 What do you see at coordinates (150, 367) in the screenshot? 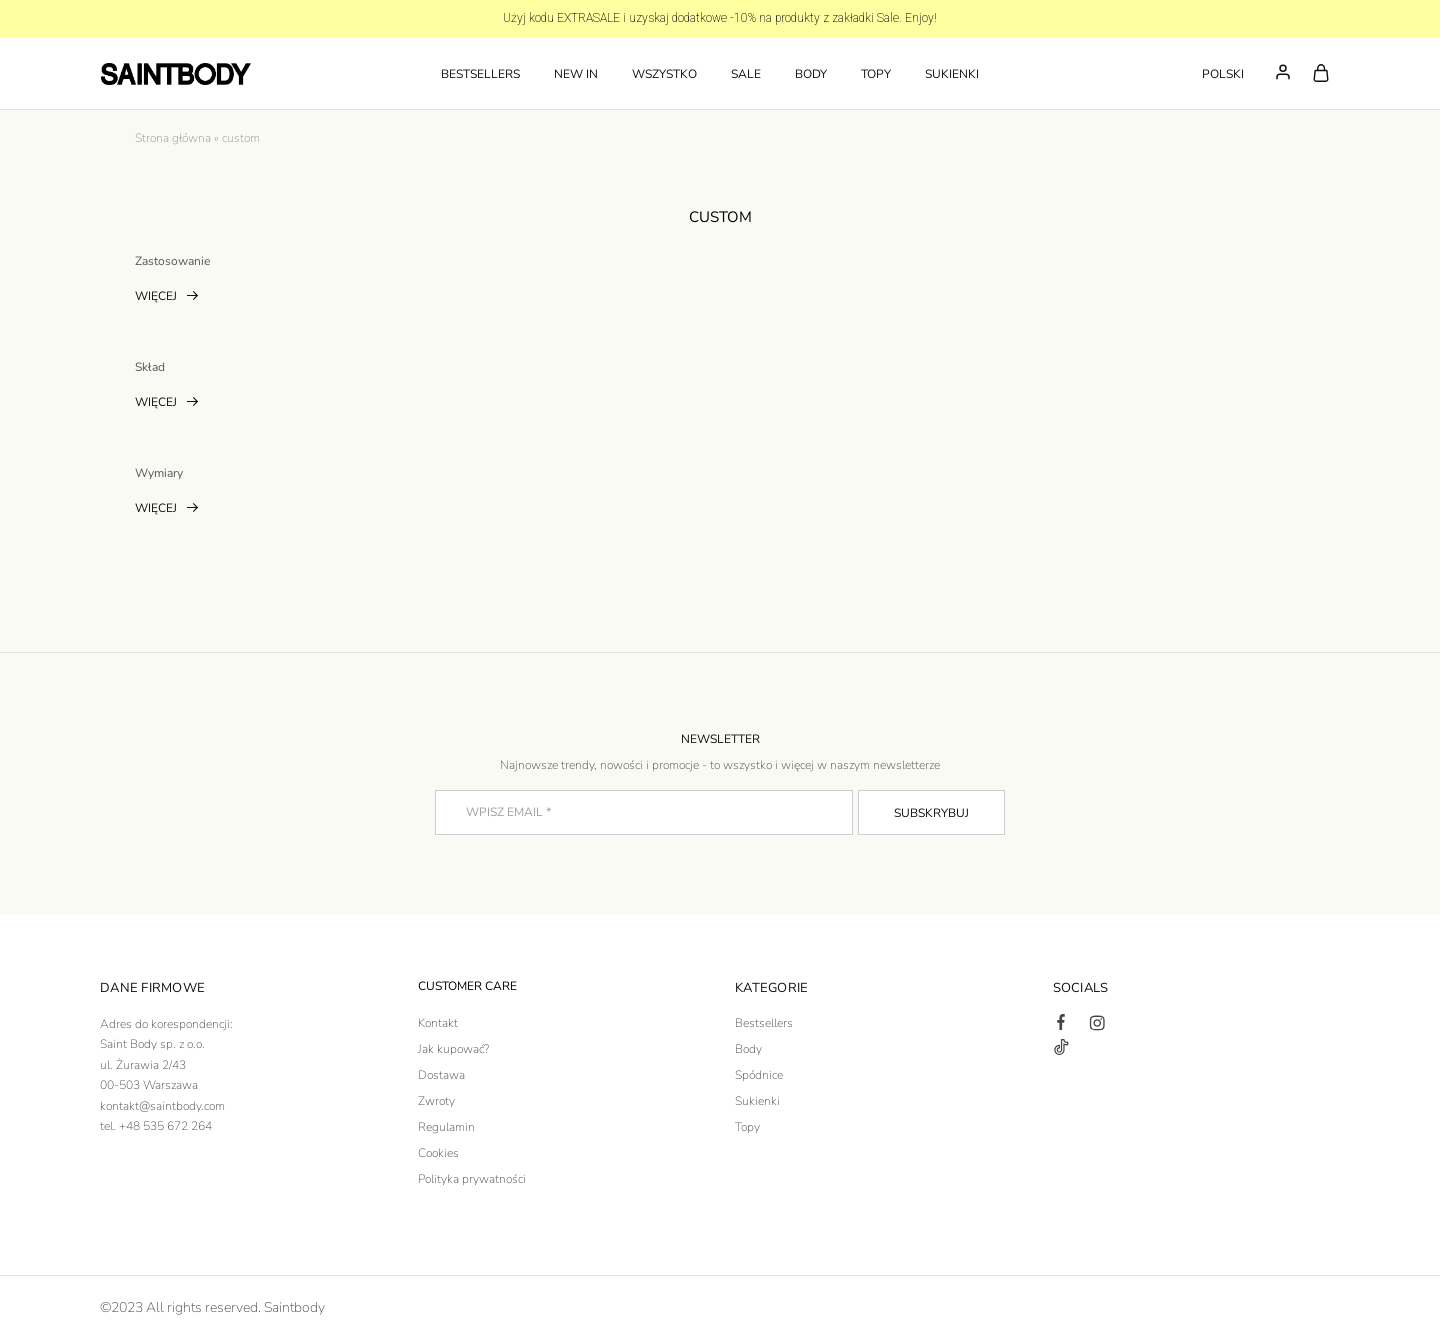
I see `Skład` at bounding box center [150, 367].